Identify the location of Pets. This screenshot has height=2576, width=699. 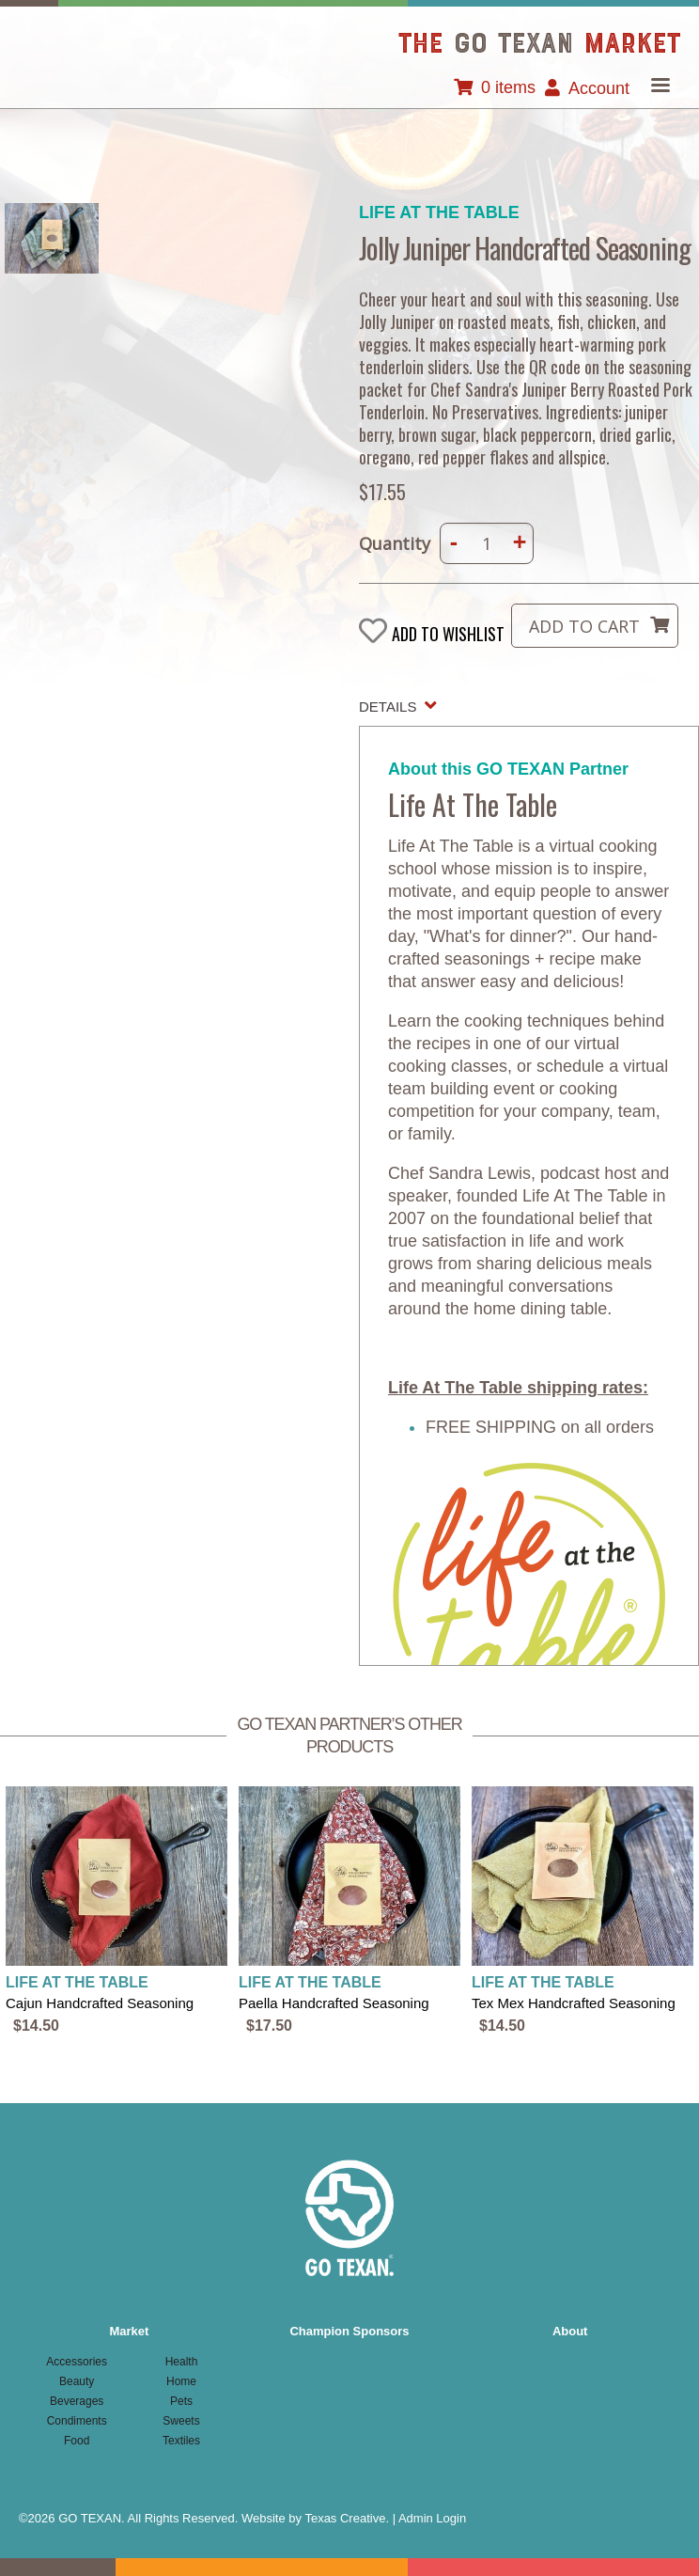
(181, 2401).